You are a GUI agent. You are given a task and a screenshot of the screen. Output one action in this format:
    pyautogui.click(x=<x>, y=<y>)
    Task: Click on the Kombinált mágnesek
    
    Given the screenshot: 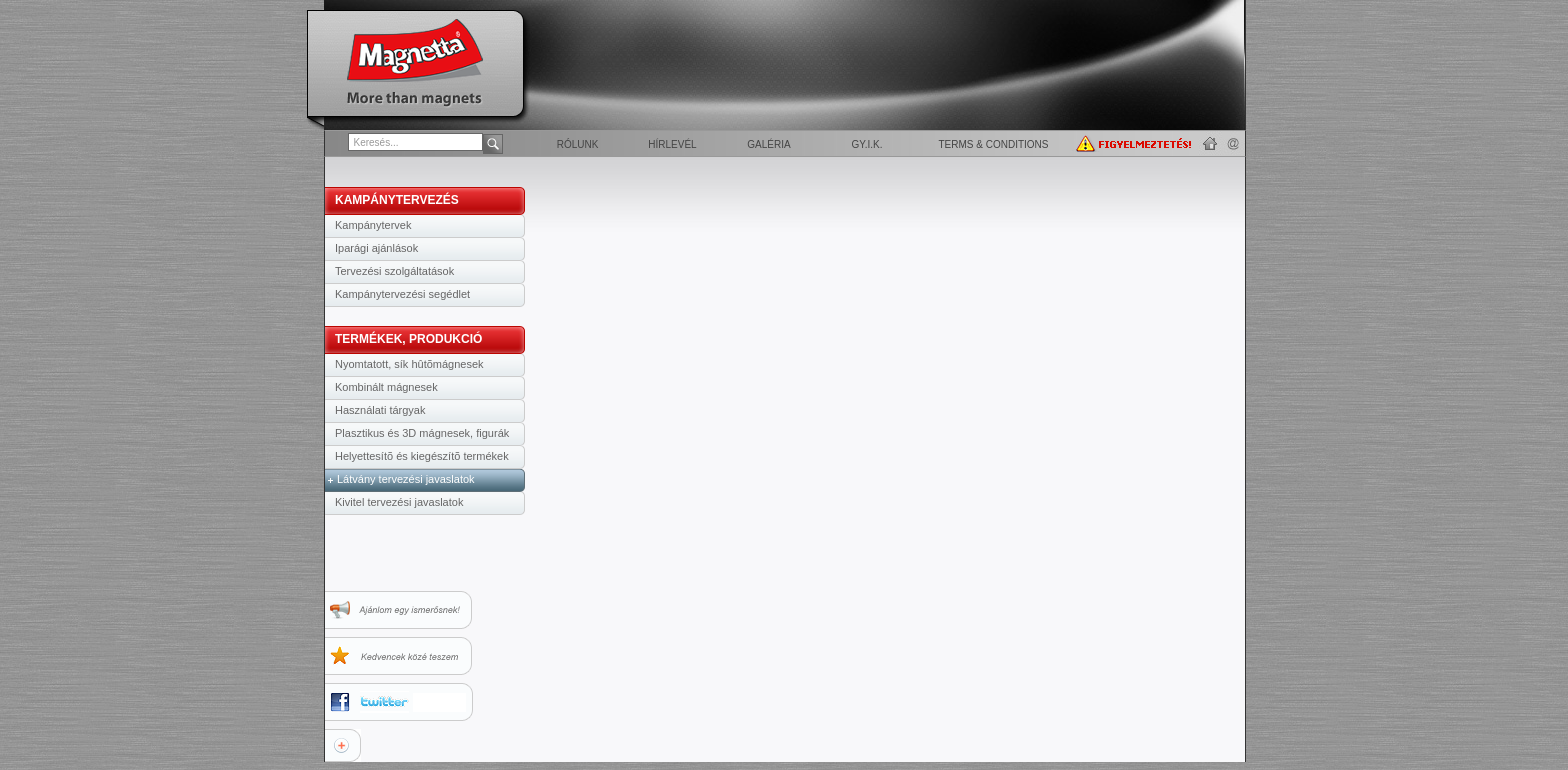 What is the action you would take?
    pyautogui.click(x=386, y=387)
    